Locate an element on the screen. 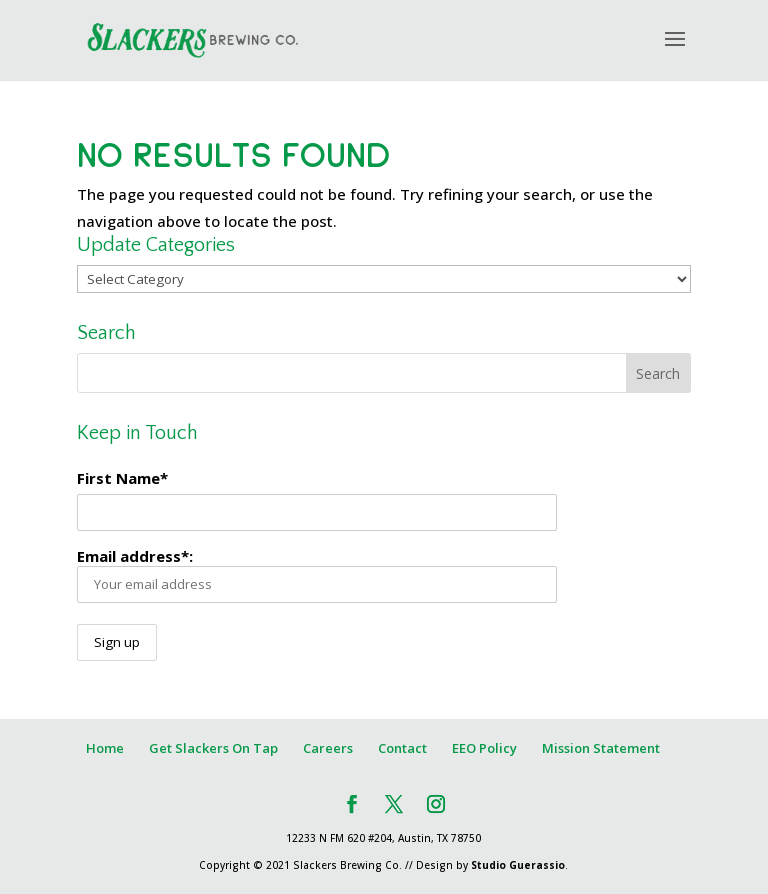 The height and width of the screenshot is (894, 768). Contact is located at coordinates (402, 748).